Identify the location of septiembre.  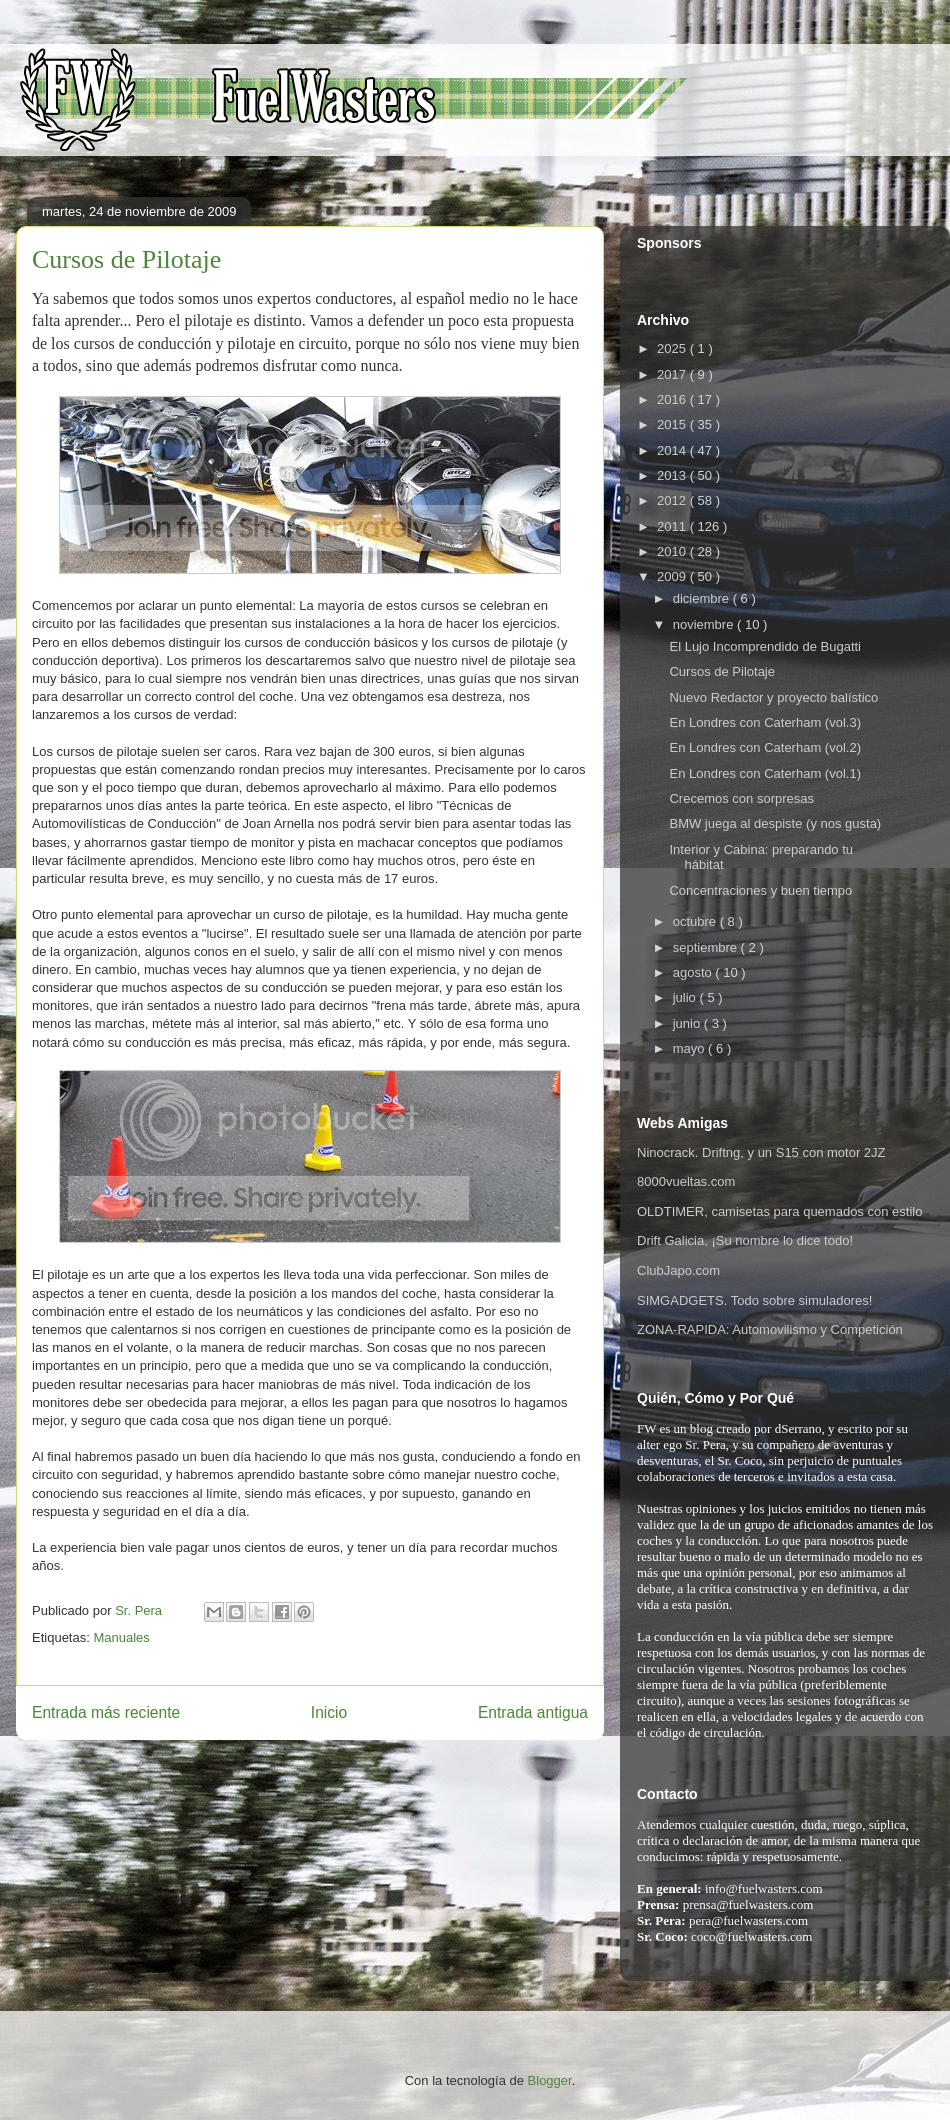
(707, 947).